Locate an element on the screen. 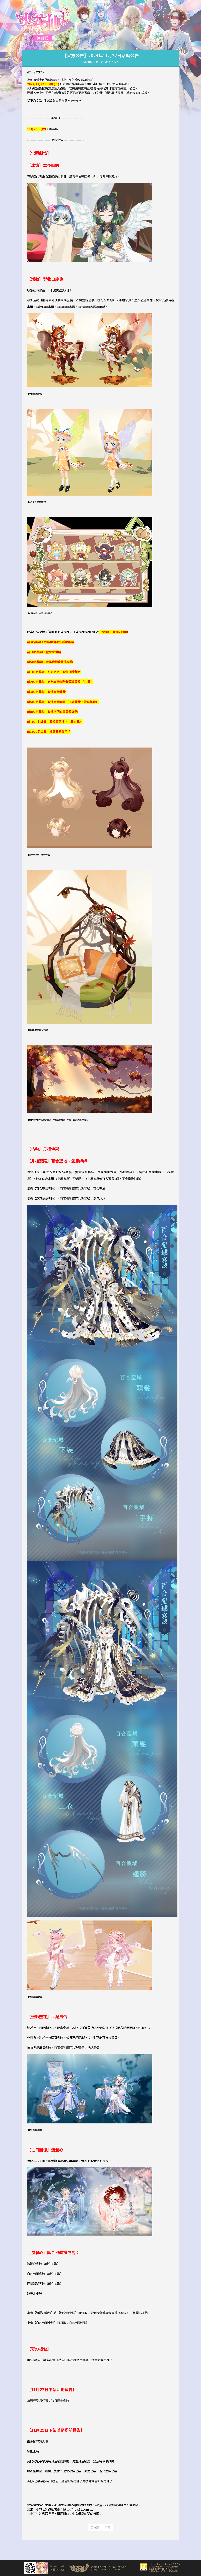 Image resolution: width=201 pixels, height=2576 pixels. 下篇 is located at coordinates (107, 2527).